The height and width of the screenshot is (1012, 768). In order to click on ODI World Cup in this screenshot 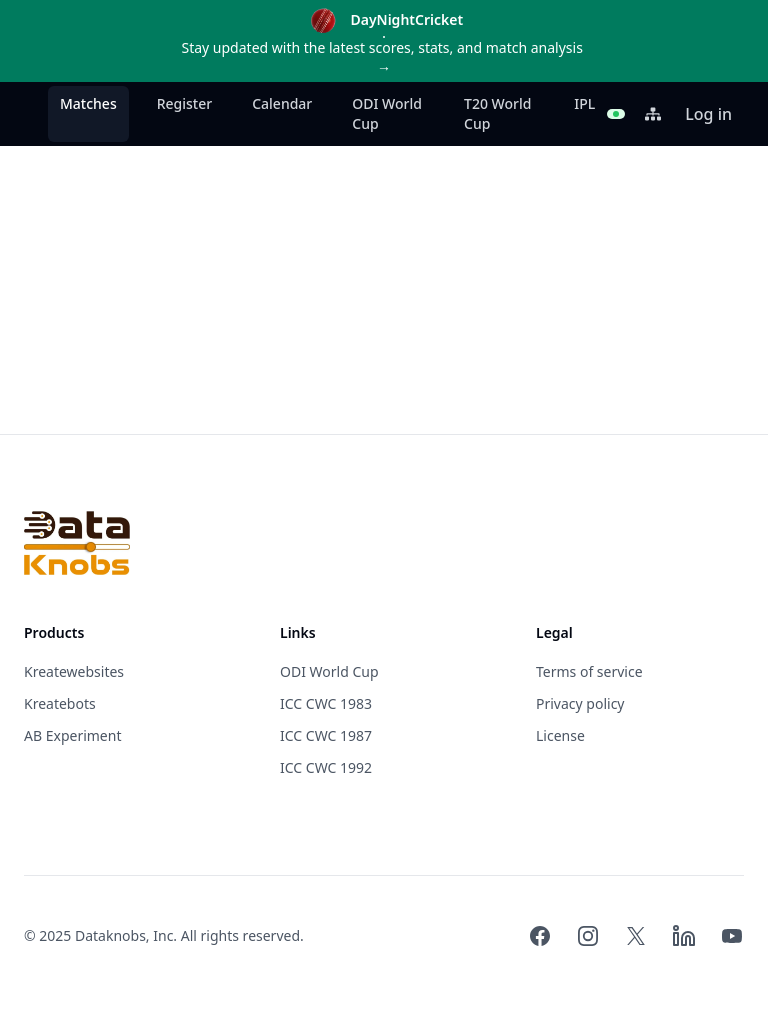, I will do `click(387, 113)`.